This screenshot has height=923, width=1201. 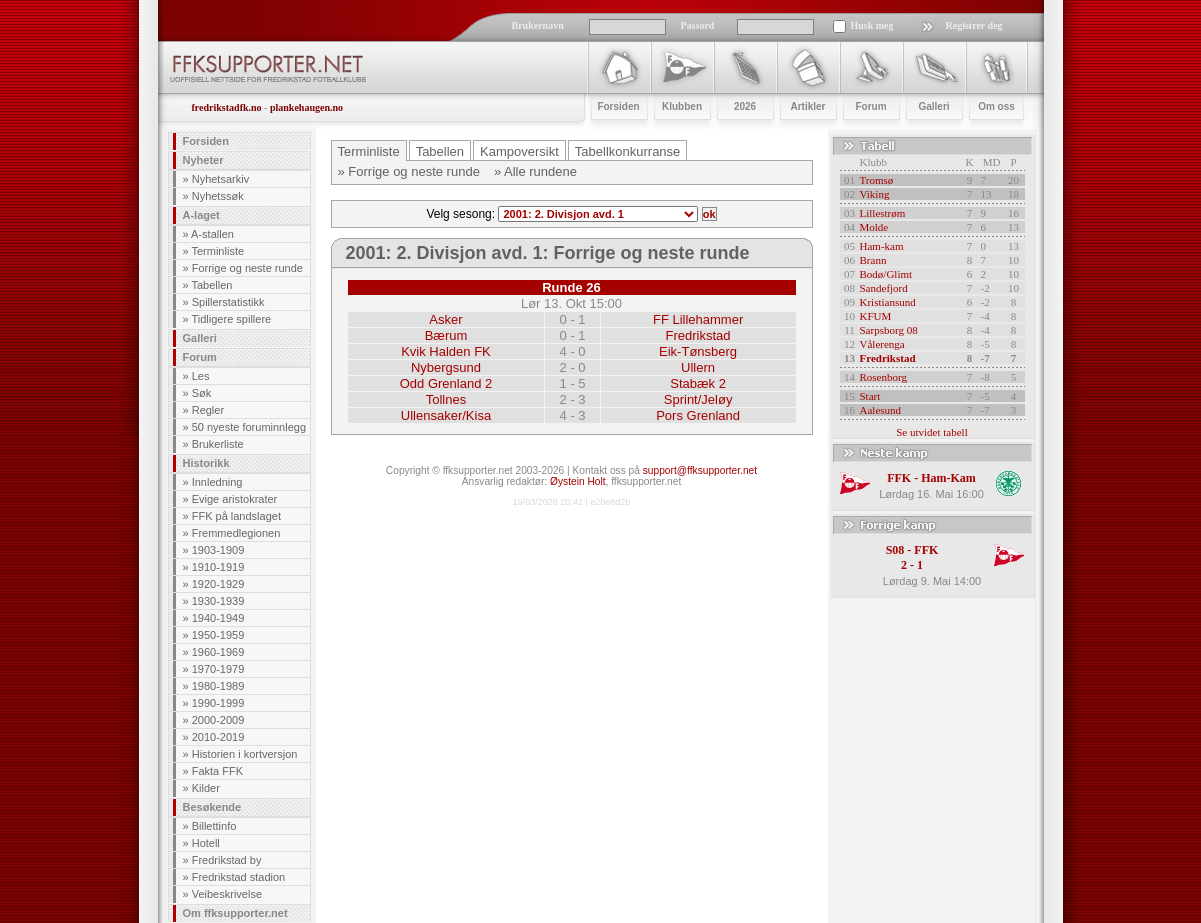 What do you see at coordinates (889, 330) in the screenshot?
I see `Sarpsborg 08` at bounding box center [889, 330].